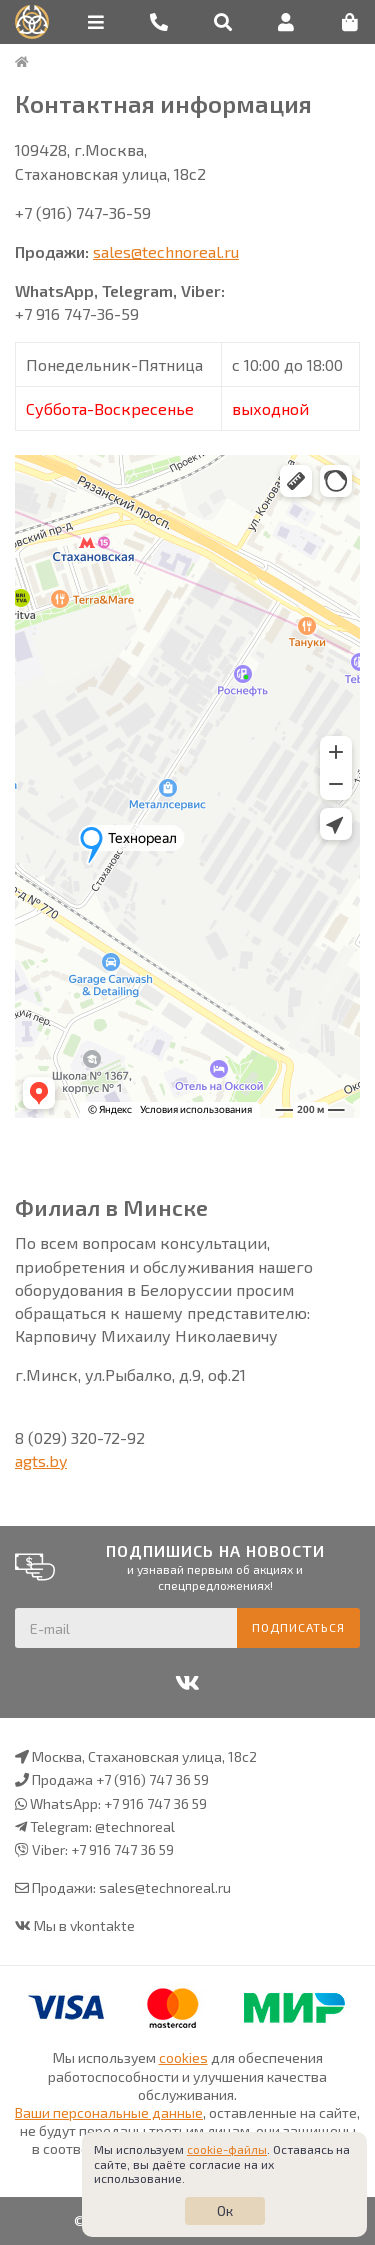 This screenshot has width=375, height=2245. Describe the element at coordinates (225, 2210) in the screenshot. I see `Ок` at that location.